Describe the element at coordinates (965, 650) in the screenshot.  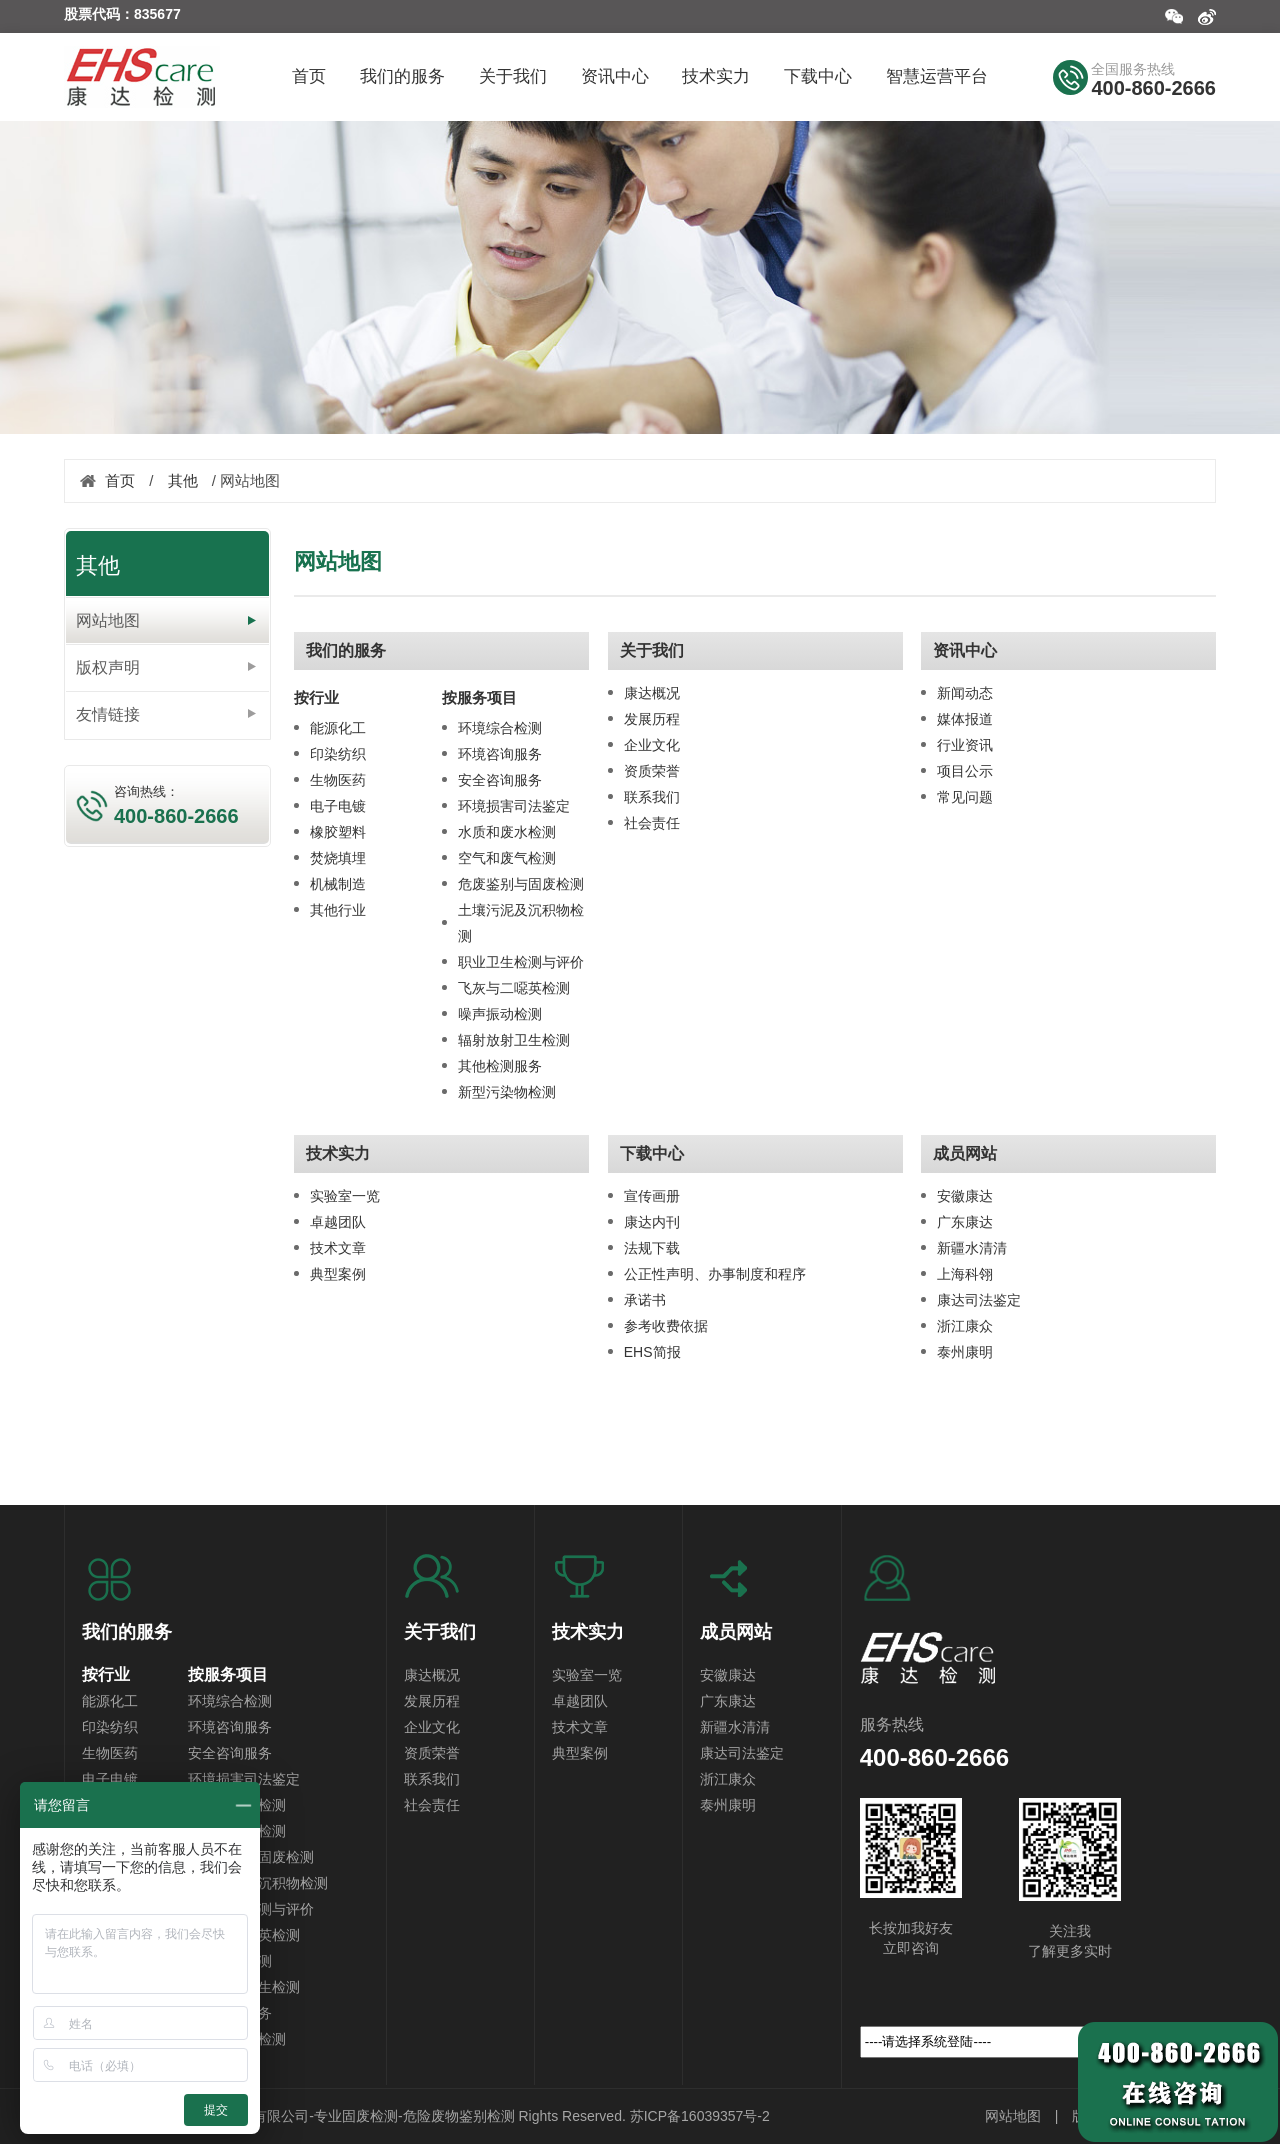
I see `资讯中心` at that location.